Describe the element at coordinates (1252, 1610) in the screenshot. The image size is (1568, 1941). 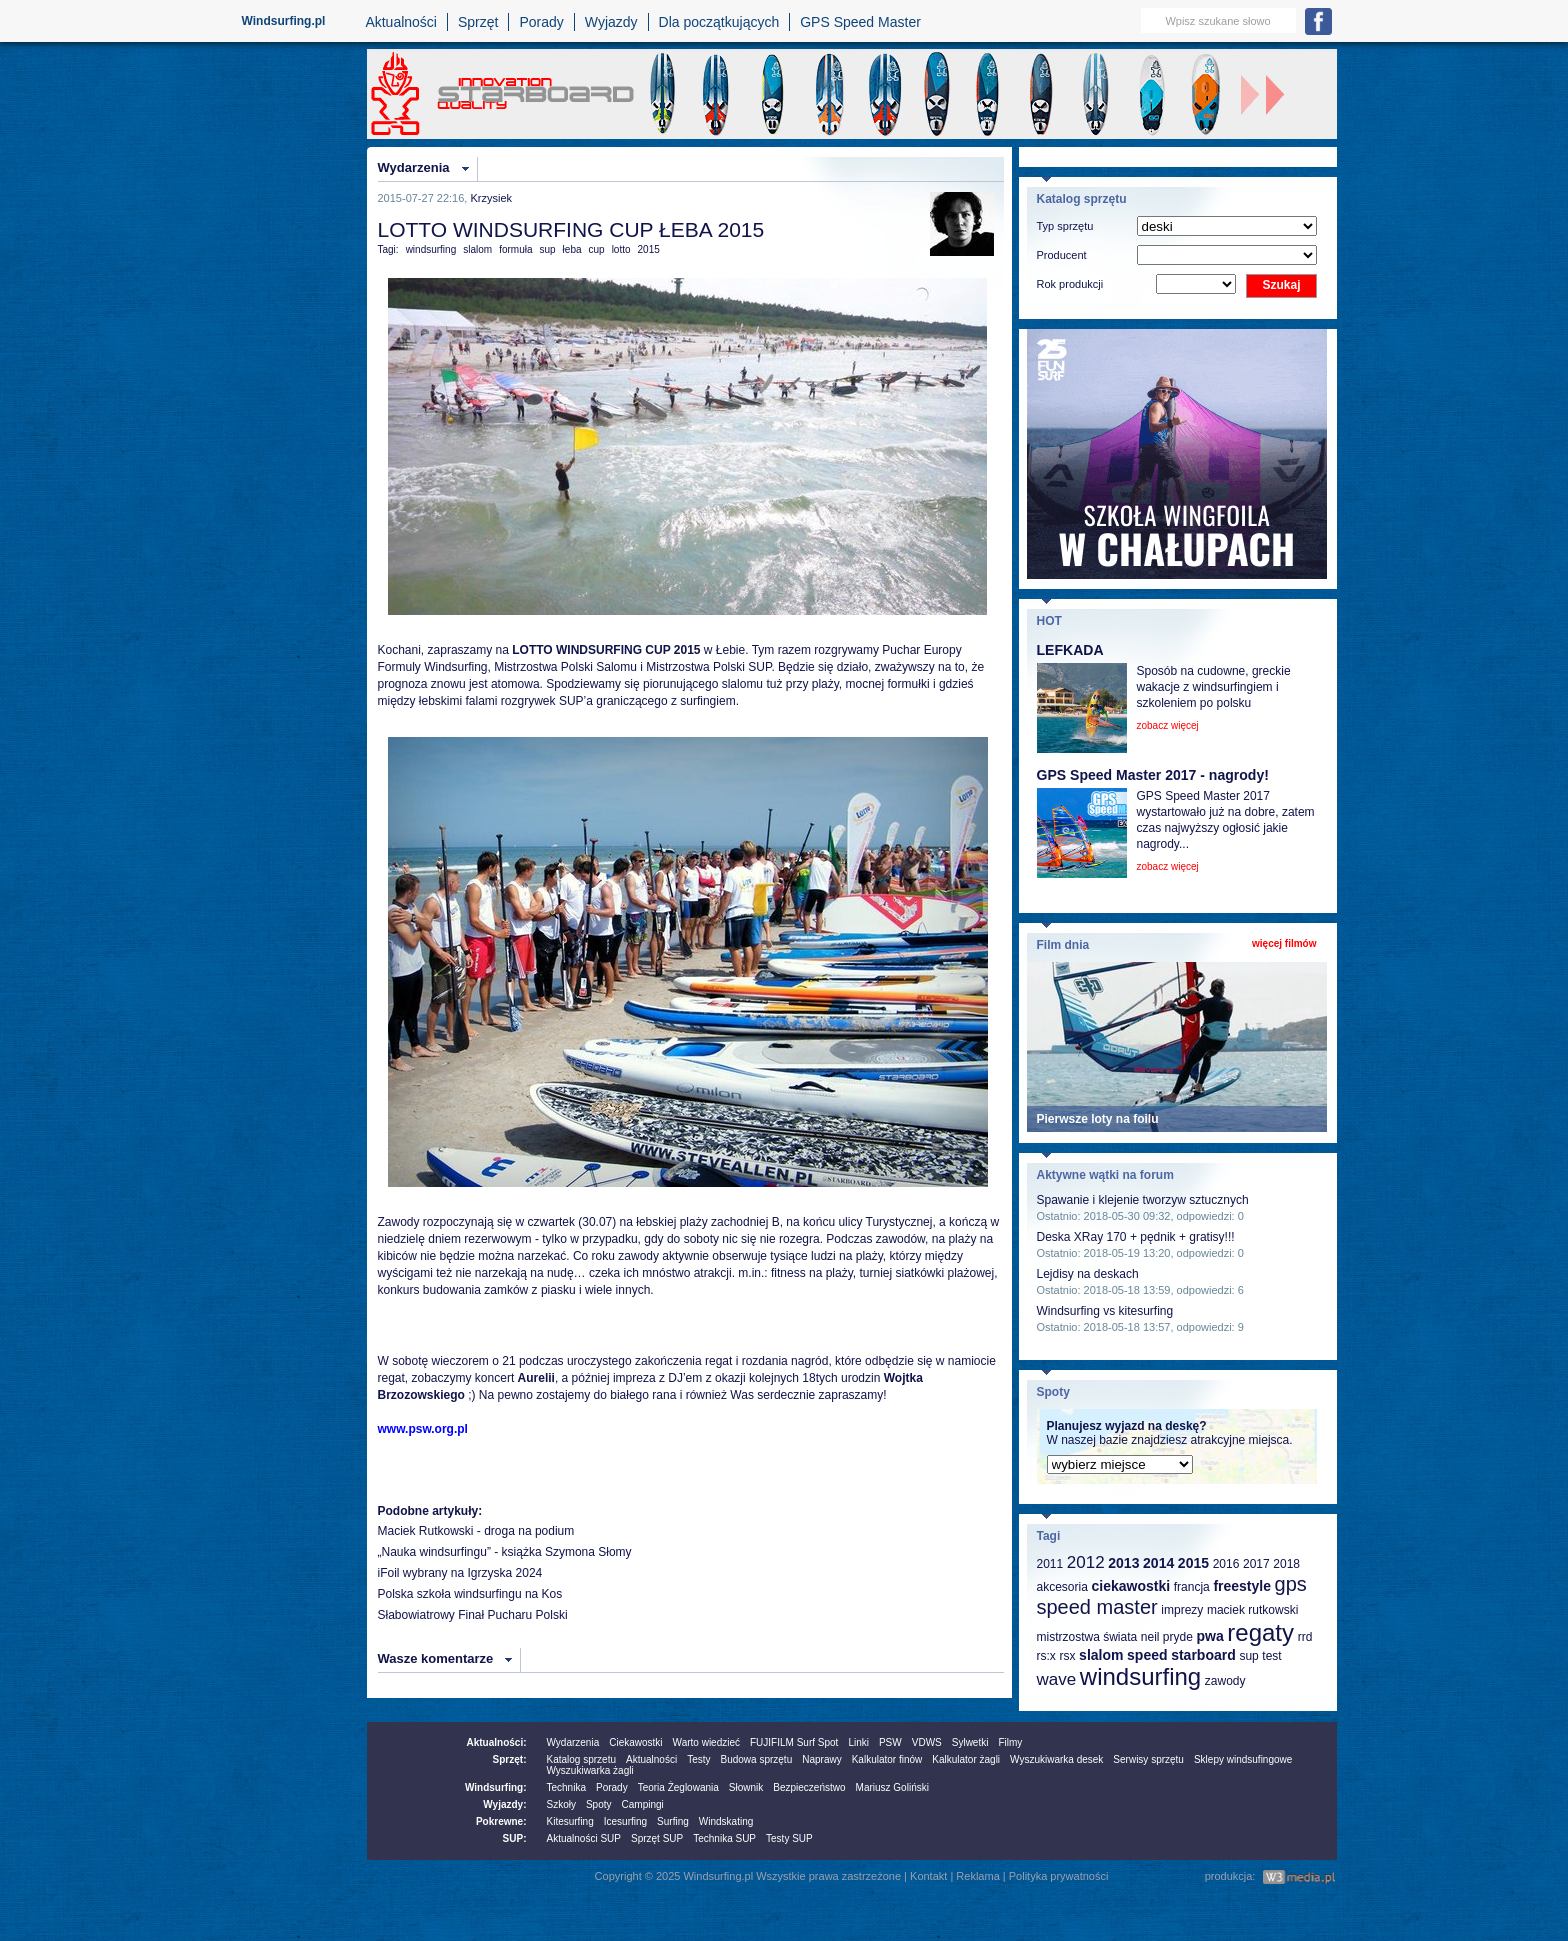
I see `maciek rutkowski` at that location.